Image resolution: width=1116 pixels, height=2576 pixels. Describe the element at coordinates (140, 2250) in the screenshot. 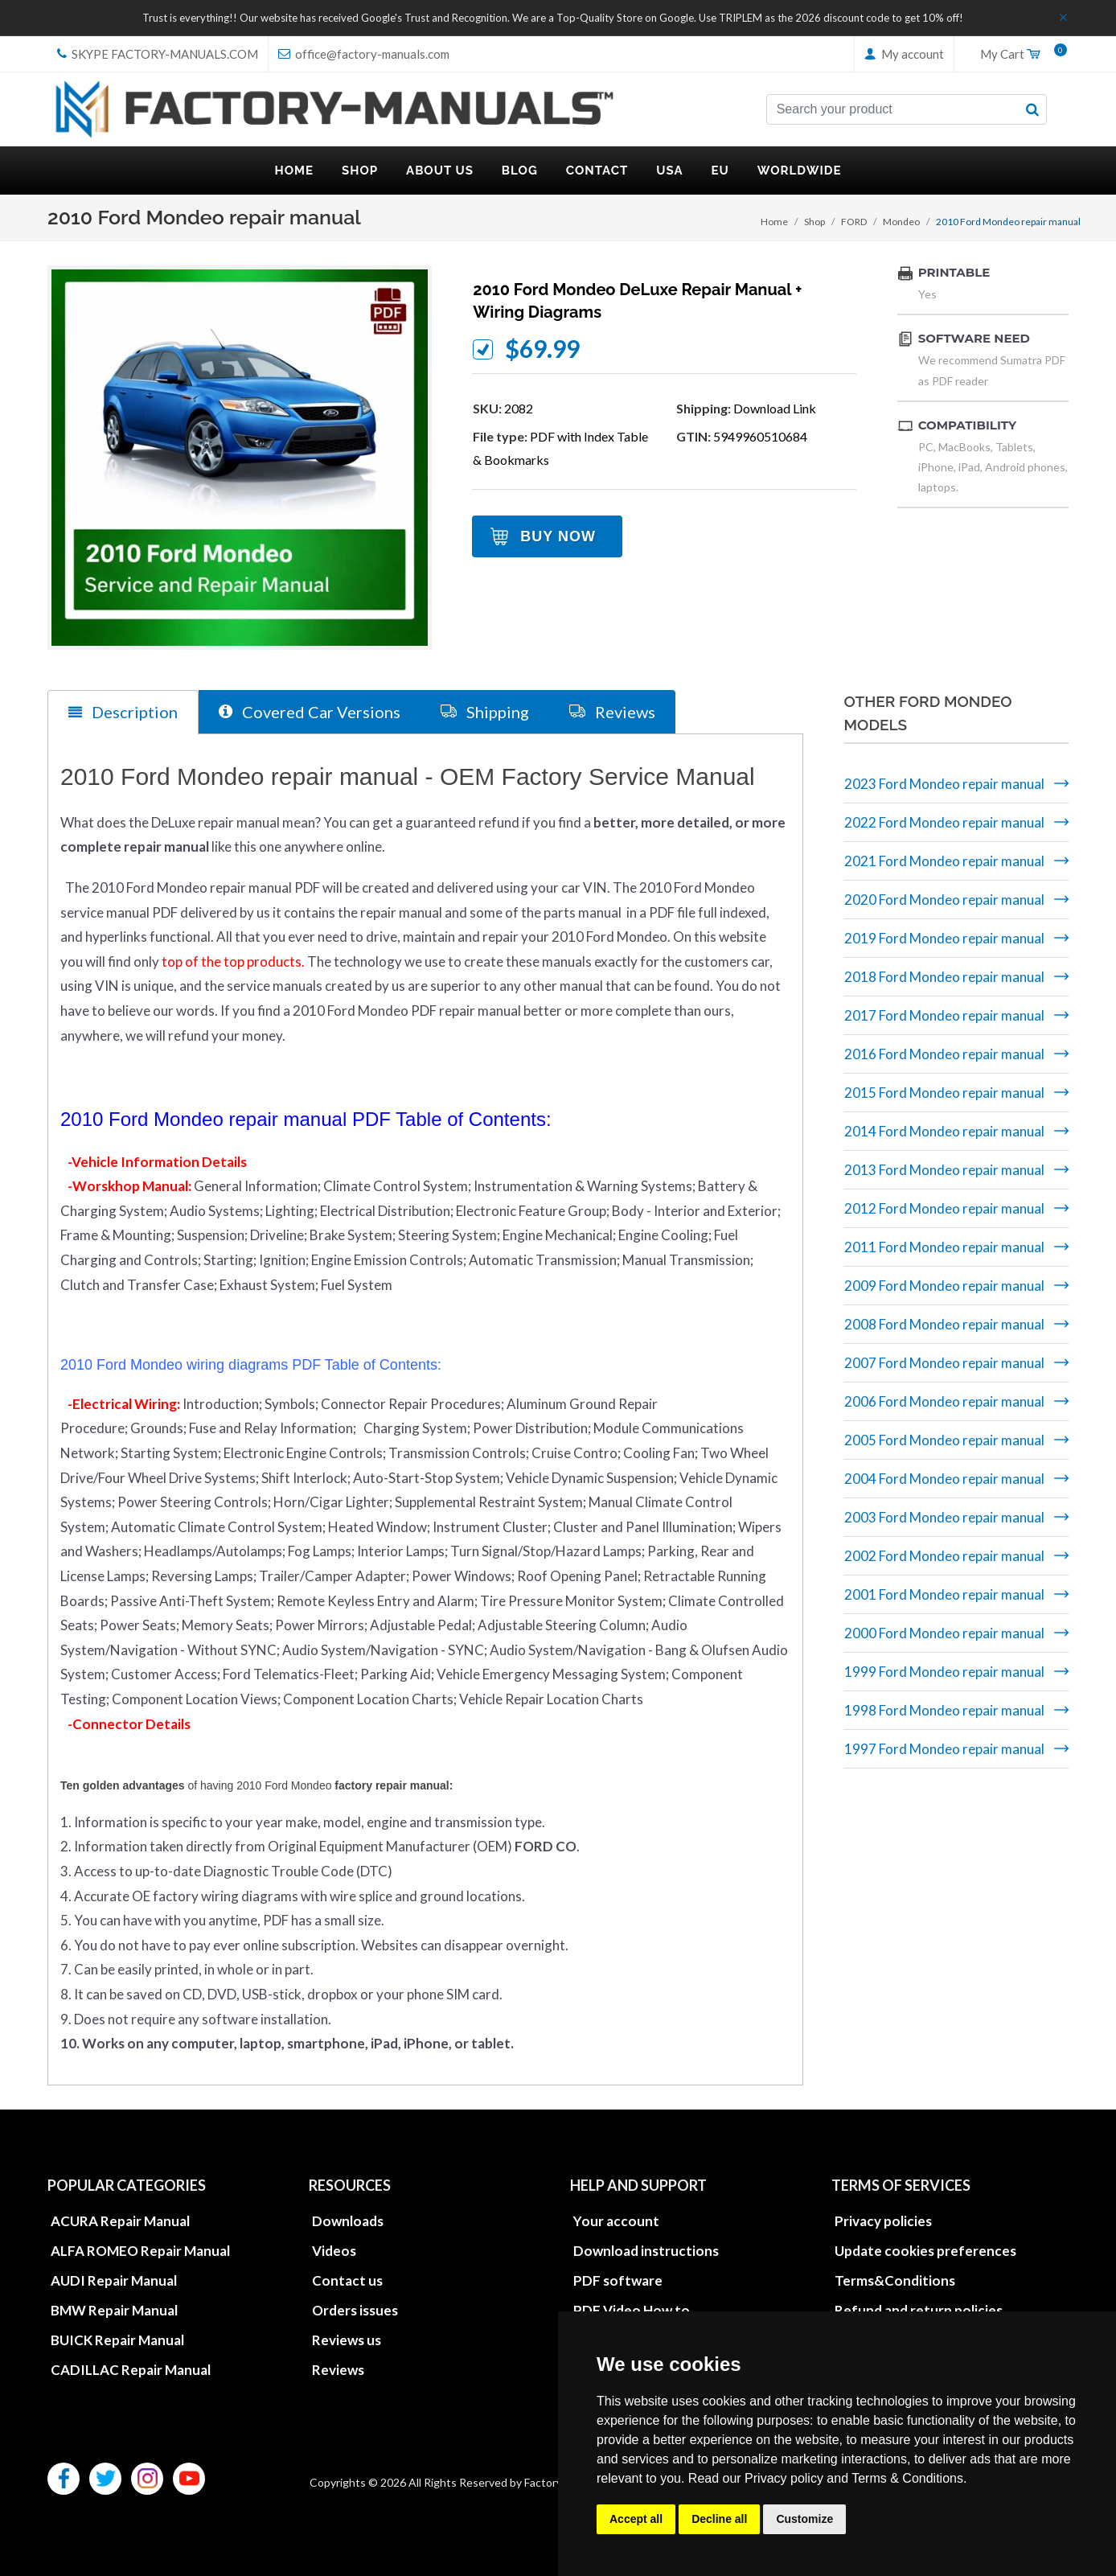

I see `ALFA ROMEO Repair Manual` at that location.